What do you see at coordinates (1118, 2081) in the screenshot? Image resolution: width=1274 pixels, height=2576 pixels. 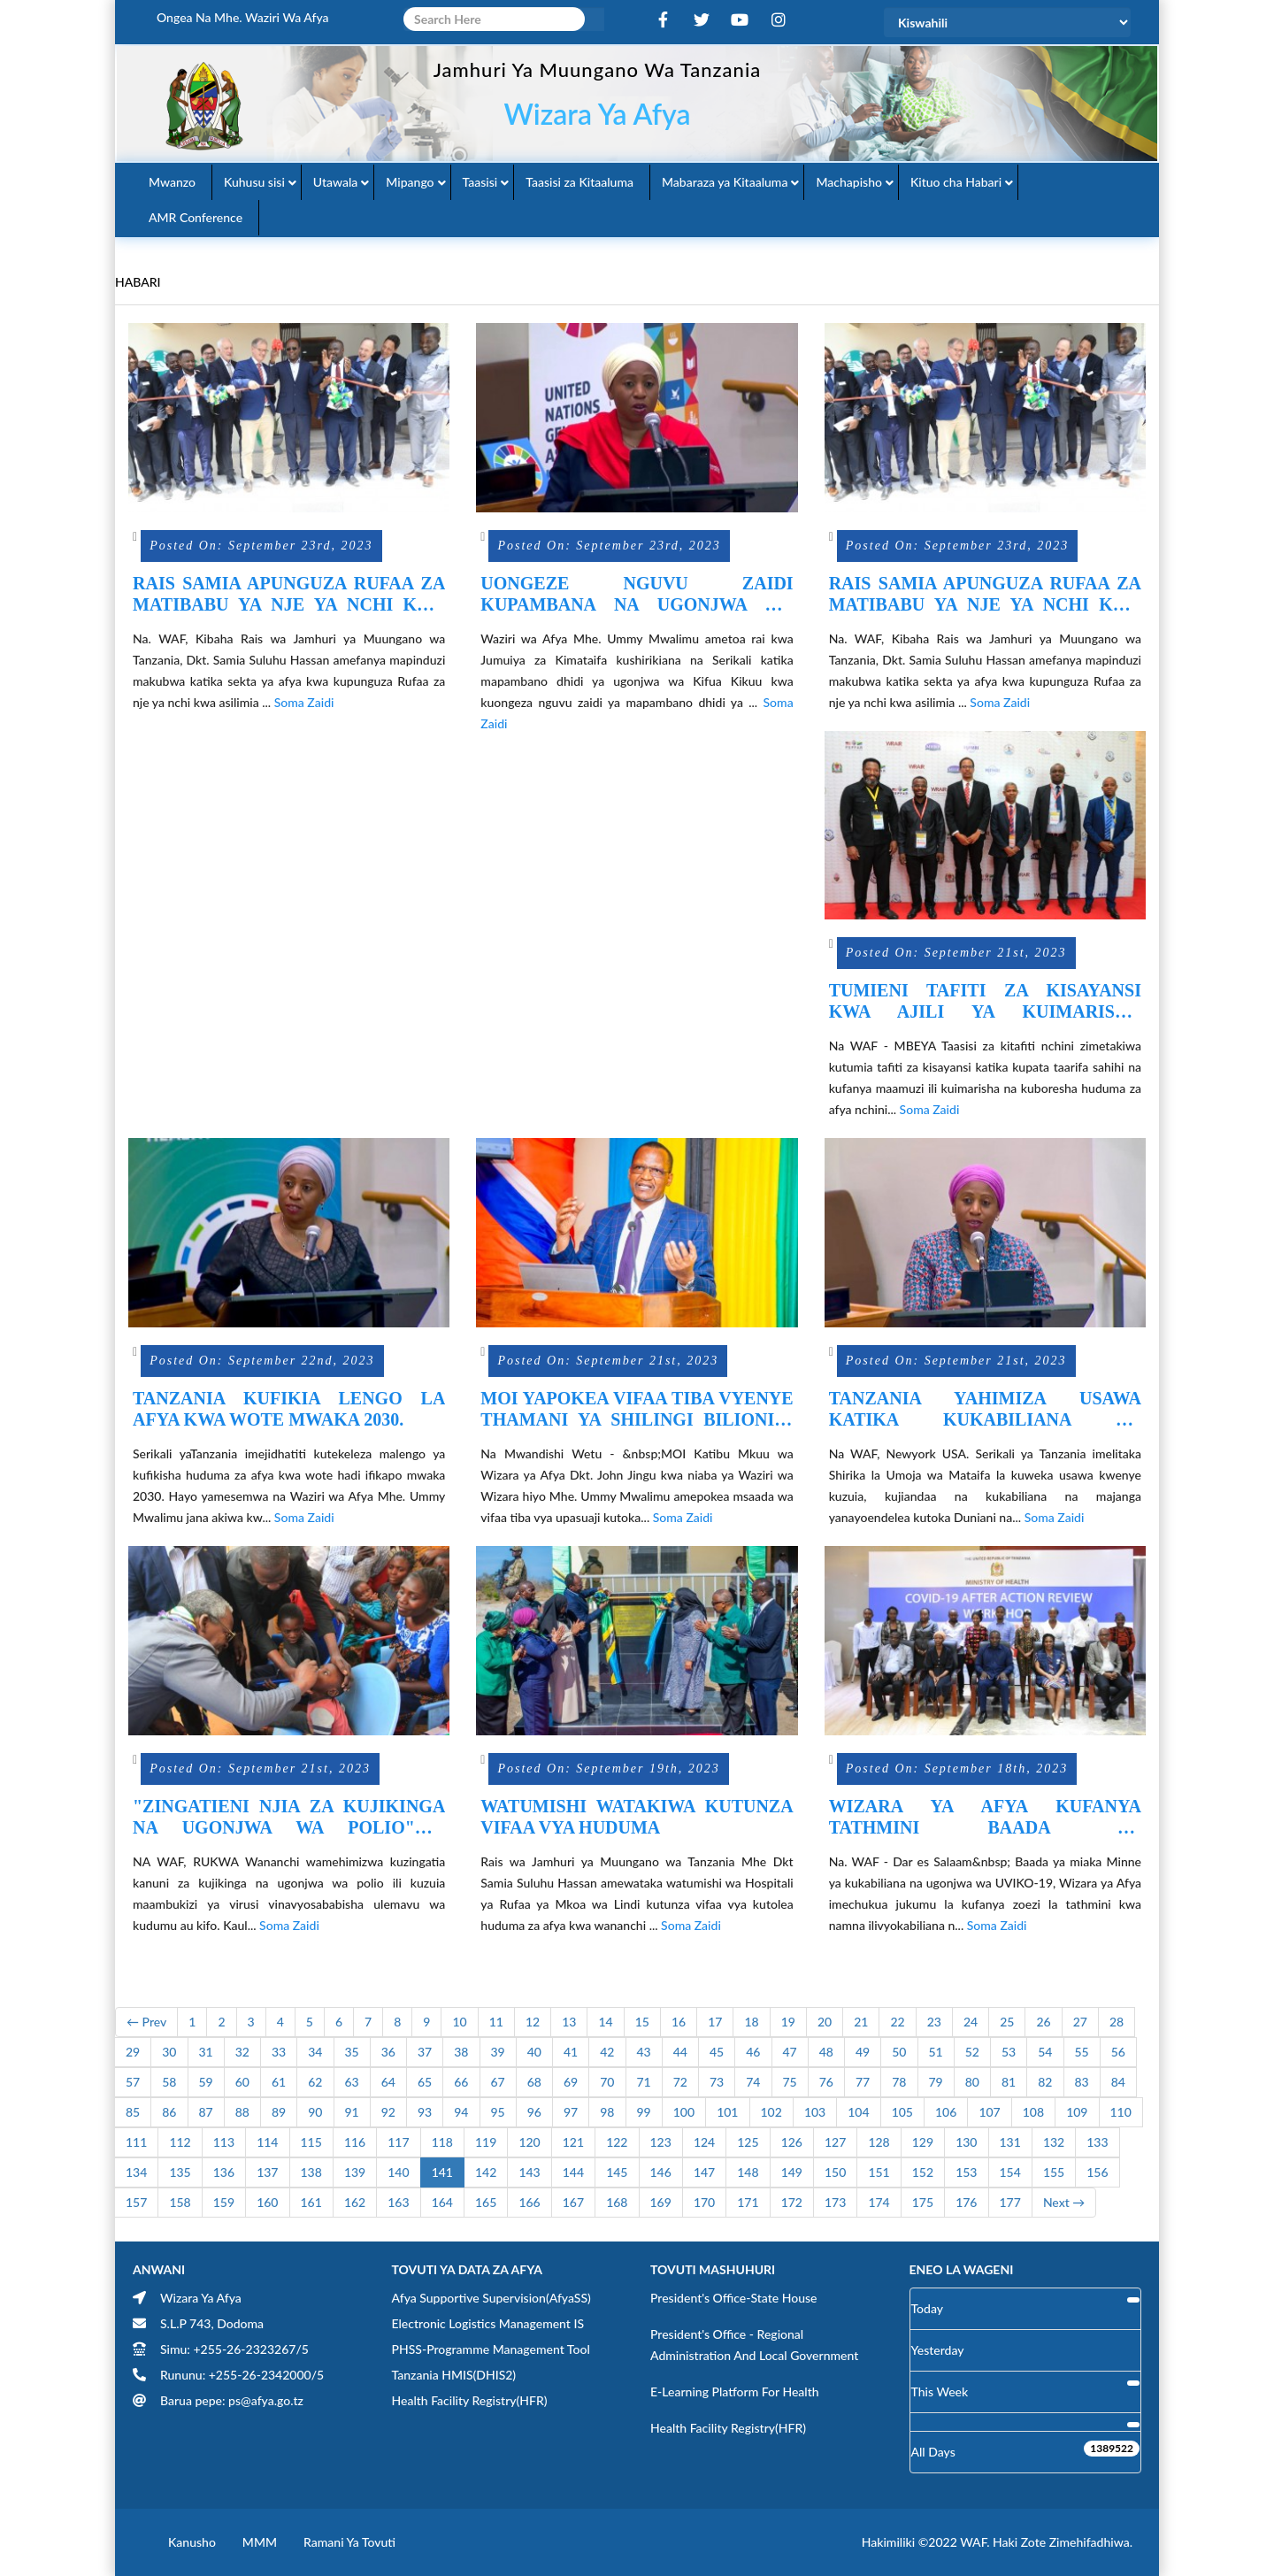 I see `84` at bounding box center [1118, 2081].